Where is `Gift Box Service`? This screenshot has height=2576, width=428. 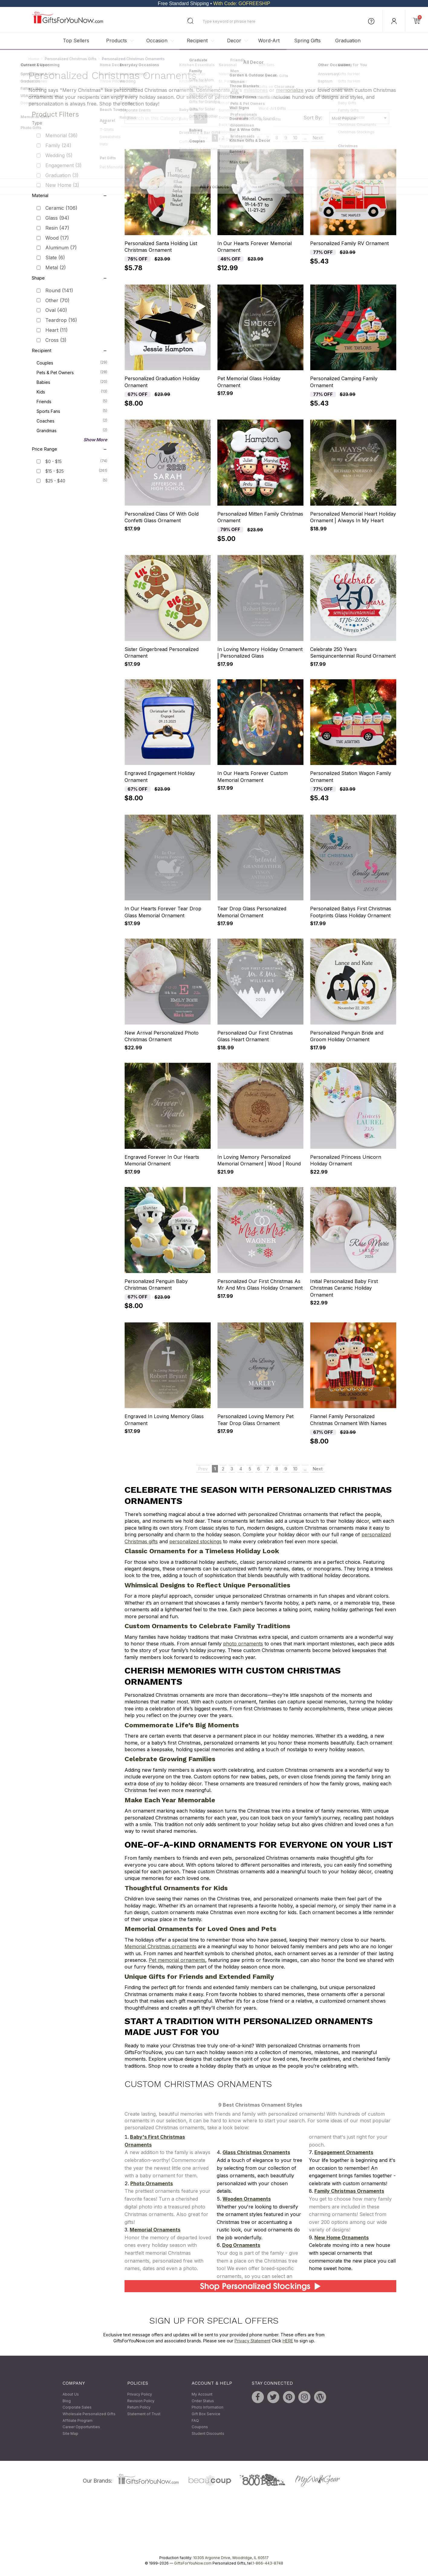
Gift Box Service is located at coordinates (206, 2414).